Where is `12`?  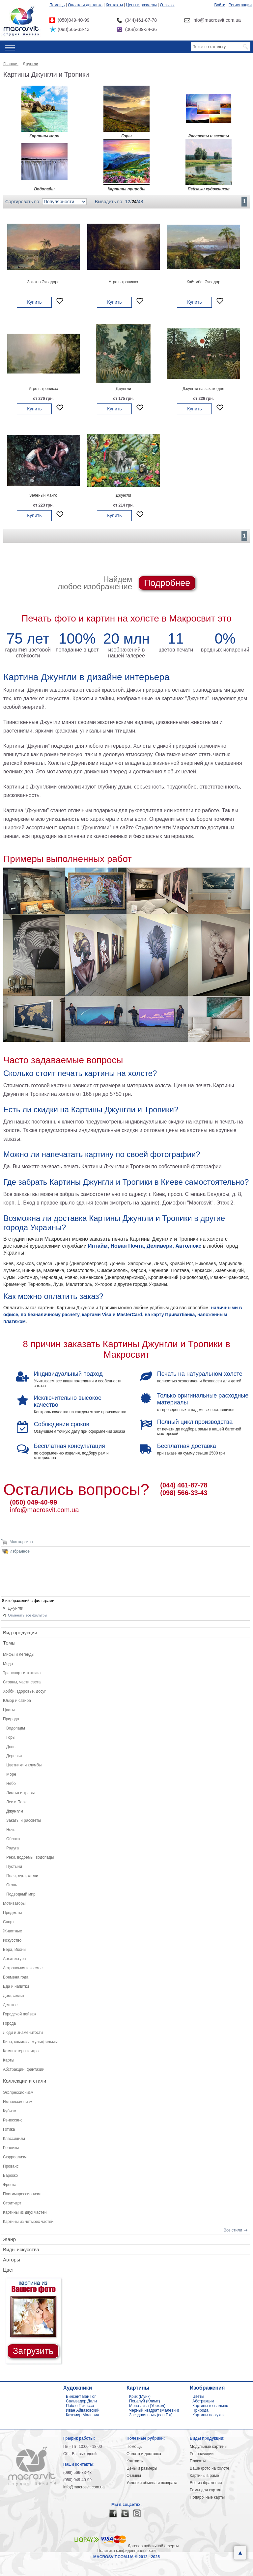
12 is located at coordinates (127, 201).